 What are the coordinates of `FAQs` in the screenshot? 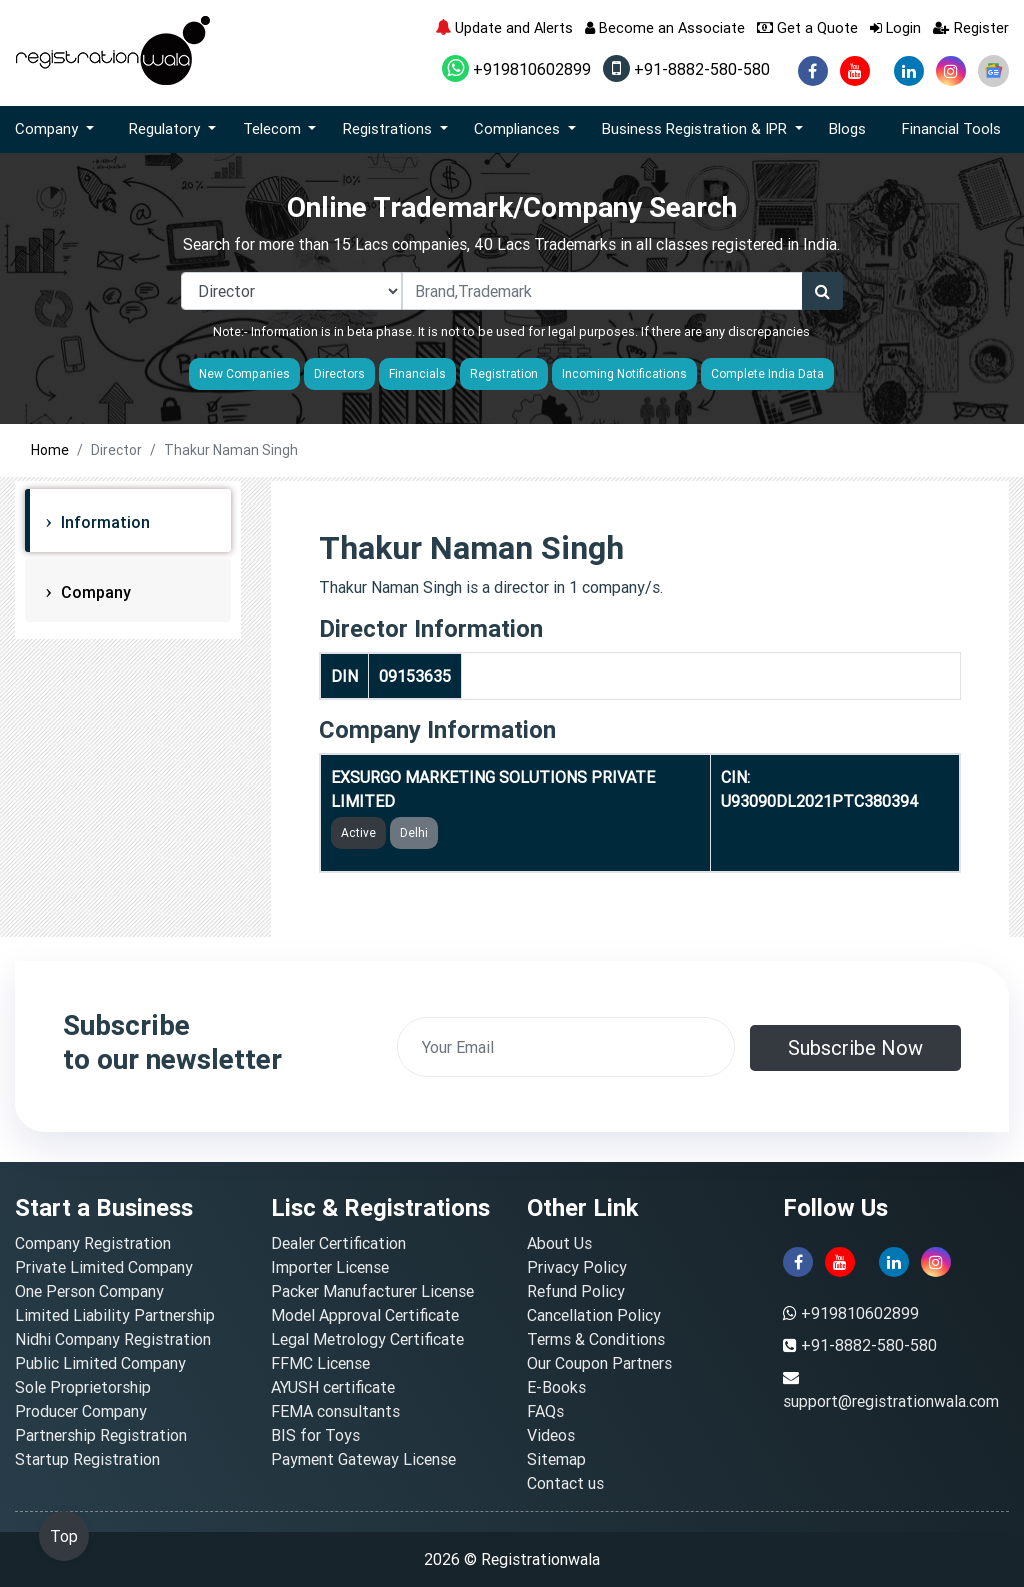 It's located at (545, 1411).